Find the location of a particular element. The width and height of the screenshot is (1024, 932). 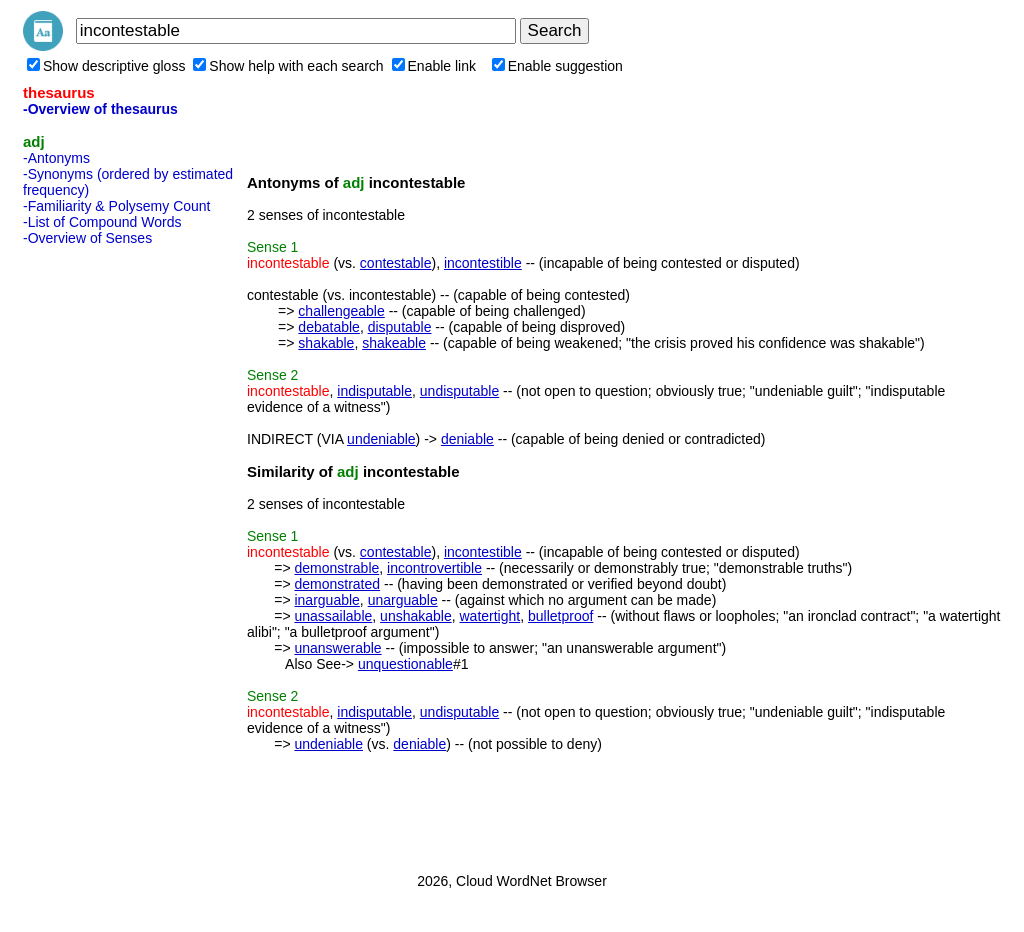

undisputable is located at coordinates (459, 391).